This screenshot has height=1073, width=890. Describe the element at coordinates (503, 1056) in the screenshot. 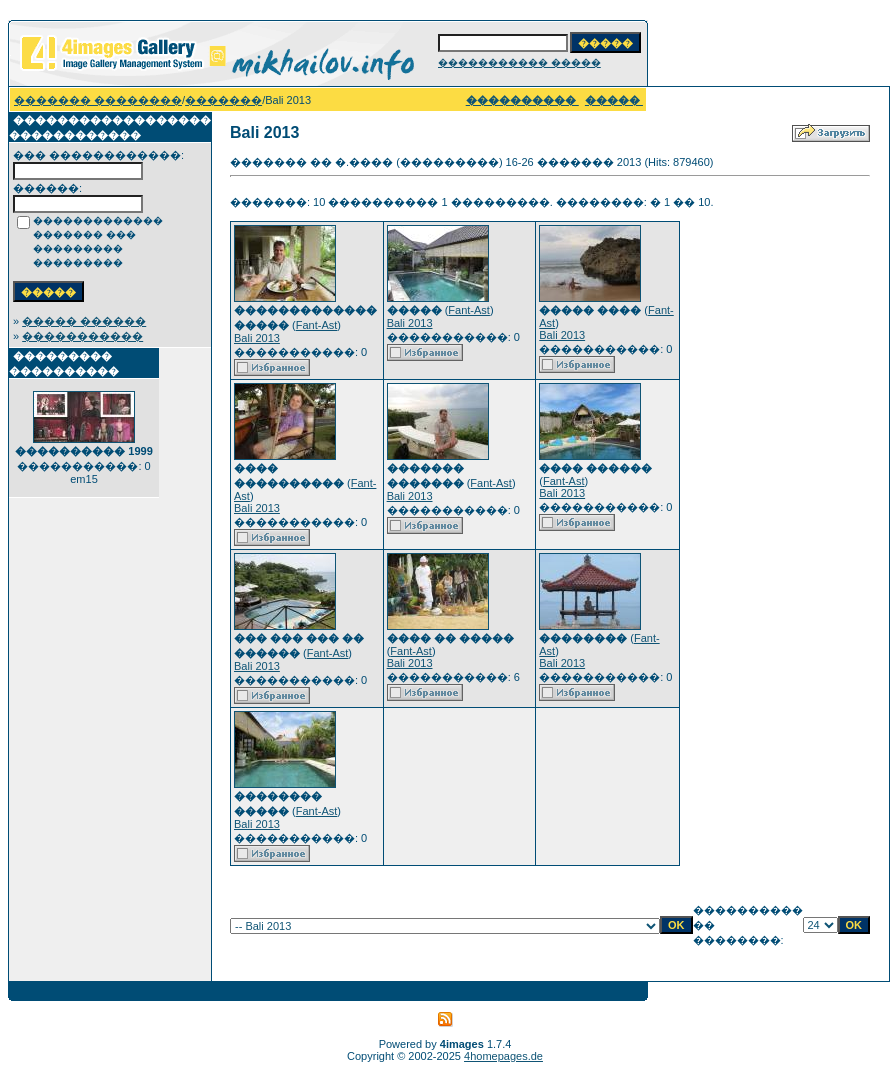

I see `4homepages.de` at that location.